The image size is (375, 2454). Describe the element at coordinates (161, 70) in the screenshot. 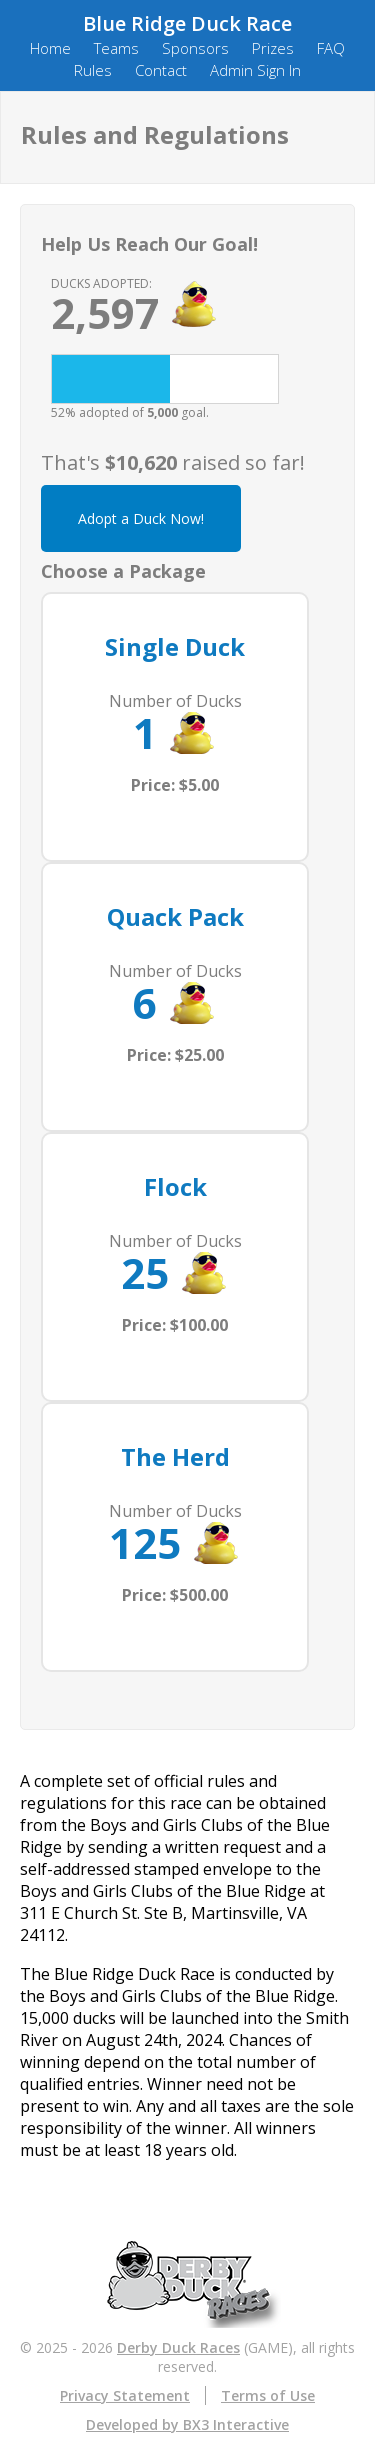

I see `Contact` at that location.